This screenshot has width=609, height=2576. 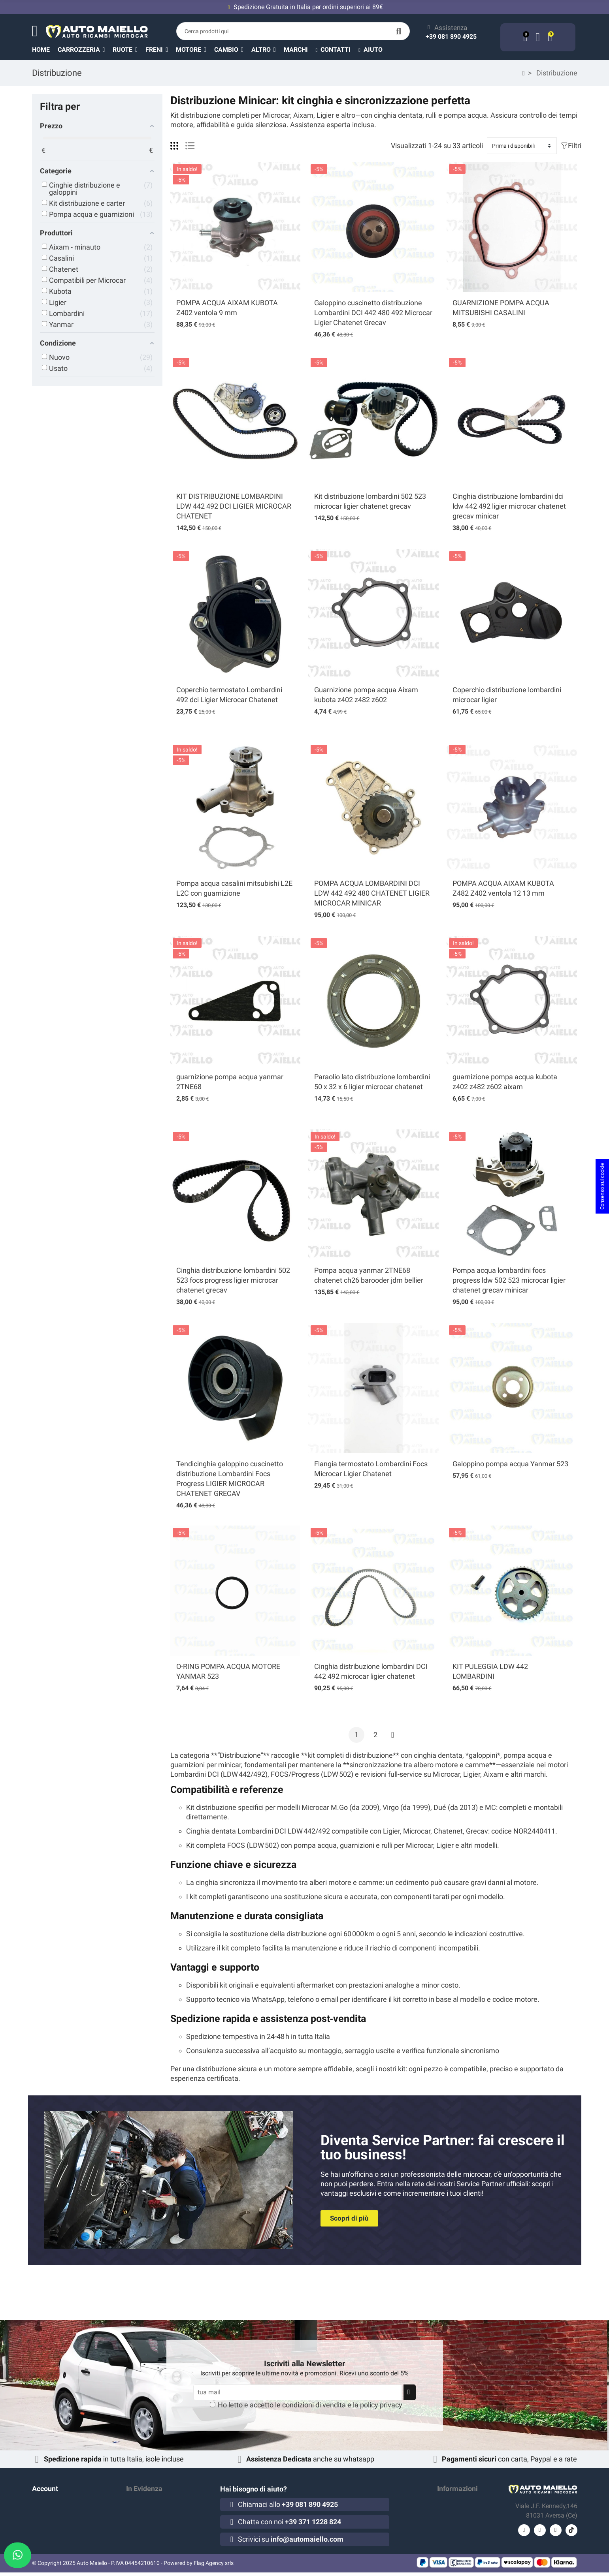 I want to click on Scrivici su, so click(x=290, y=2539).